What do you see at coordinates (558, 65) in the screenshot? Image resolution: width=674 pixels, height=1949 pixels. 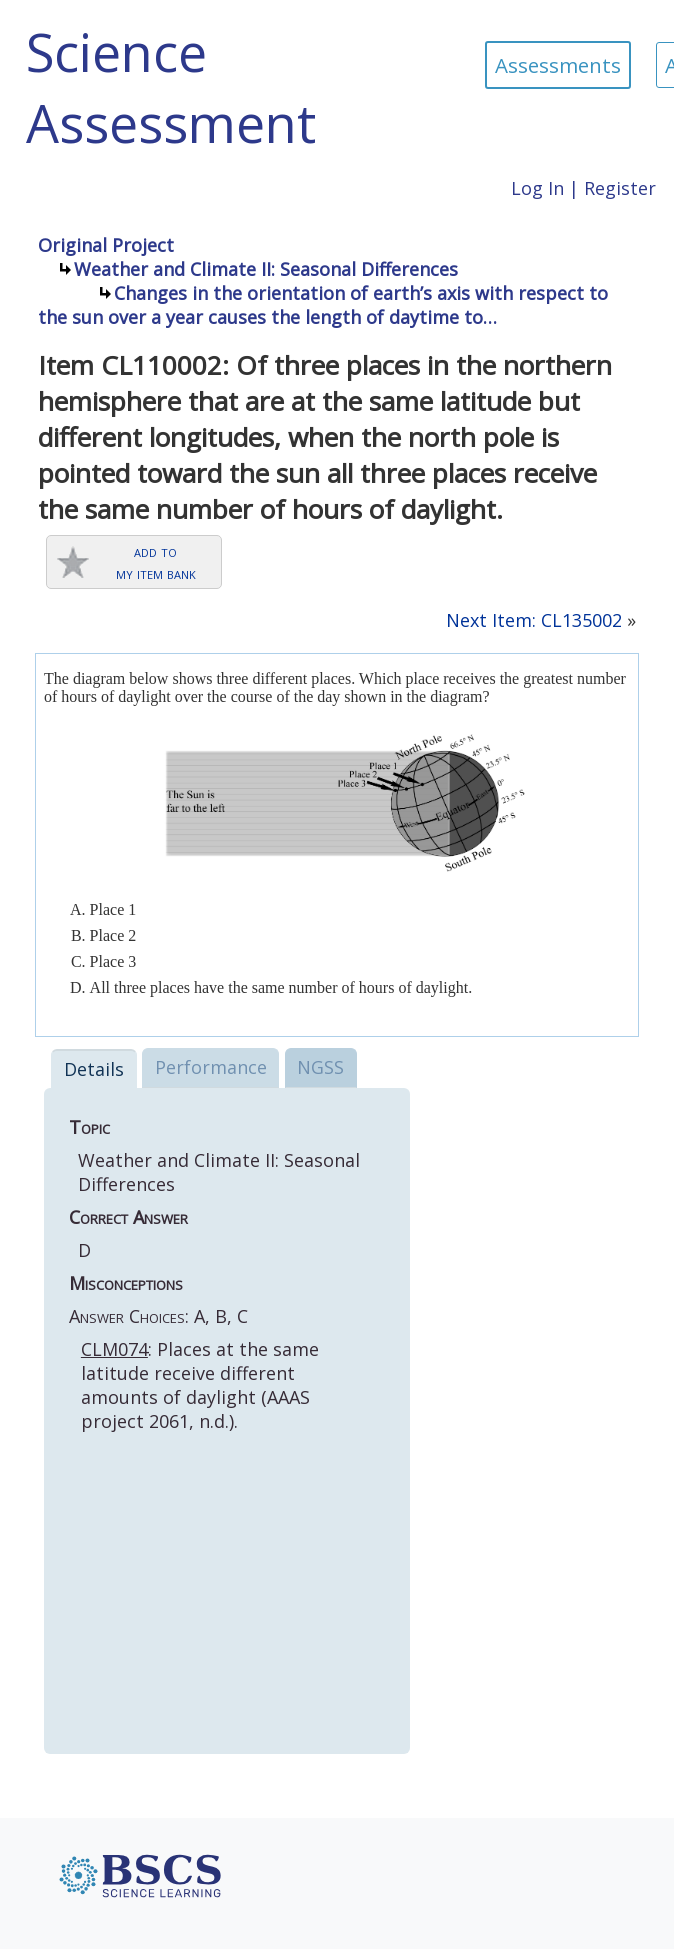 I see `Assessments` at bounding box center [558, 65].